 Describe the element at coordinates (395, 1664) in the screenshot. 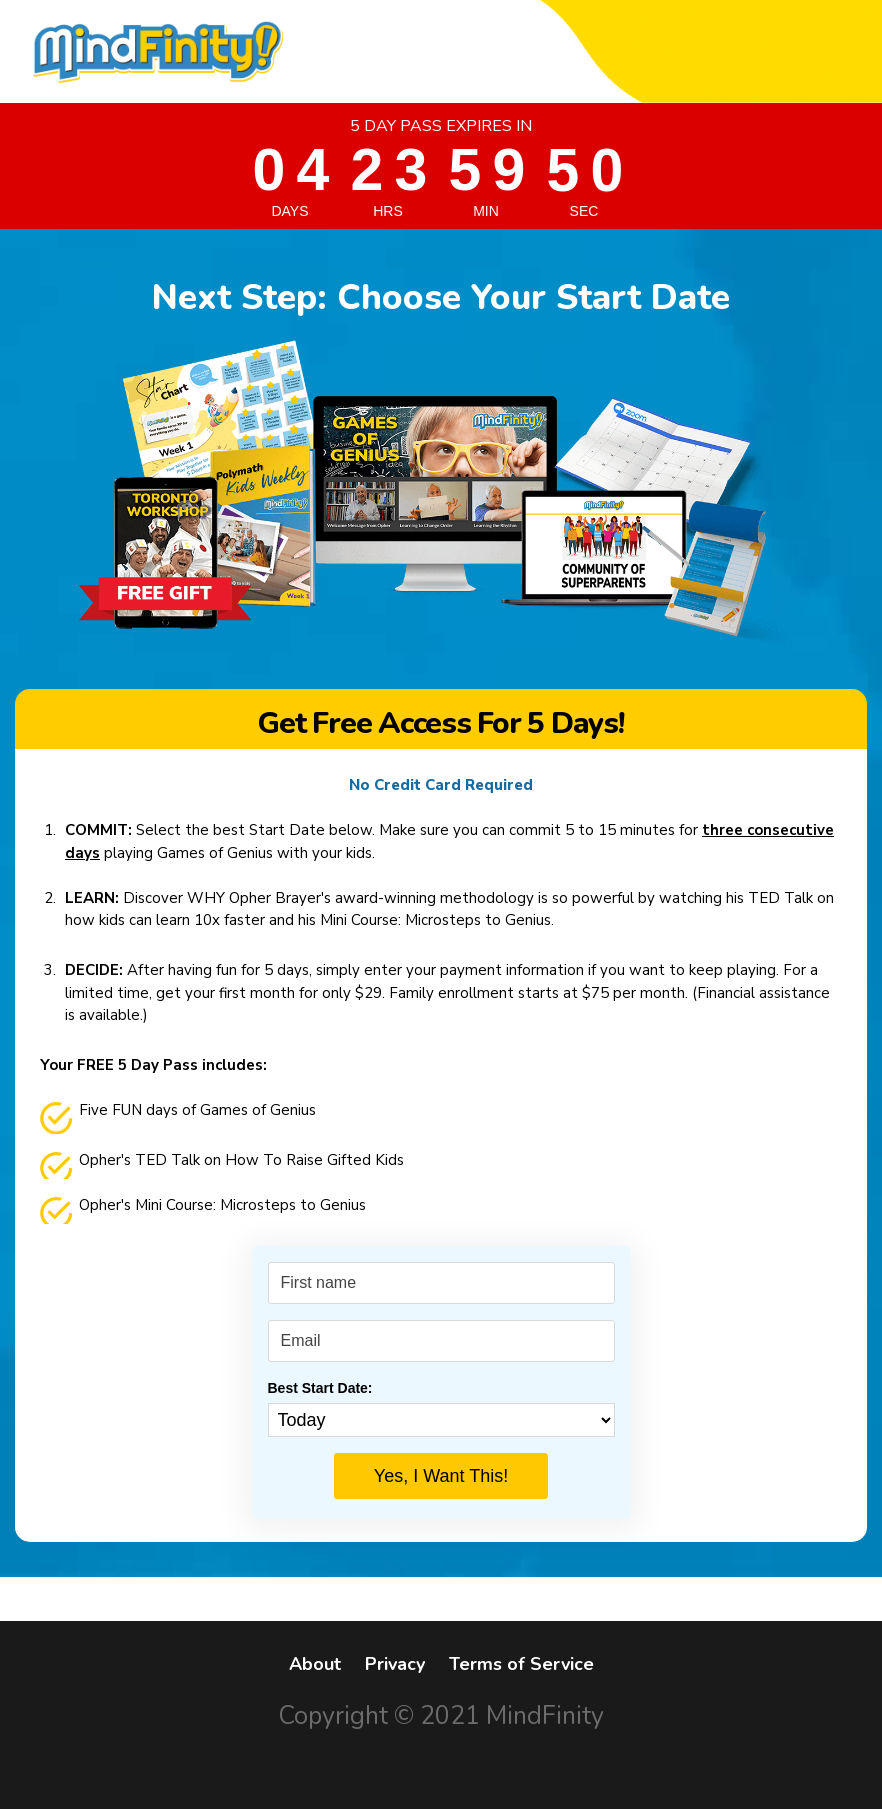

I see `Privacy` at that location.